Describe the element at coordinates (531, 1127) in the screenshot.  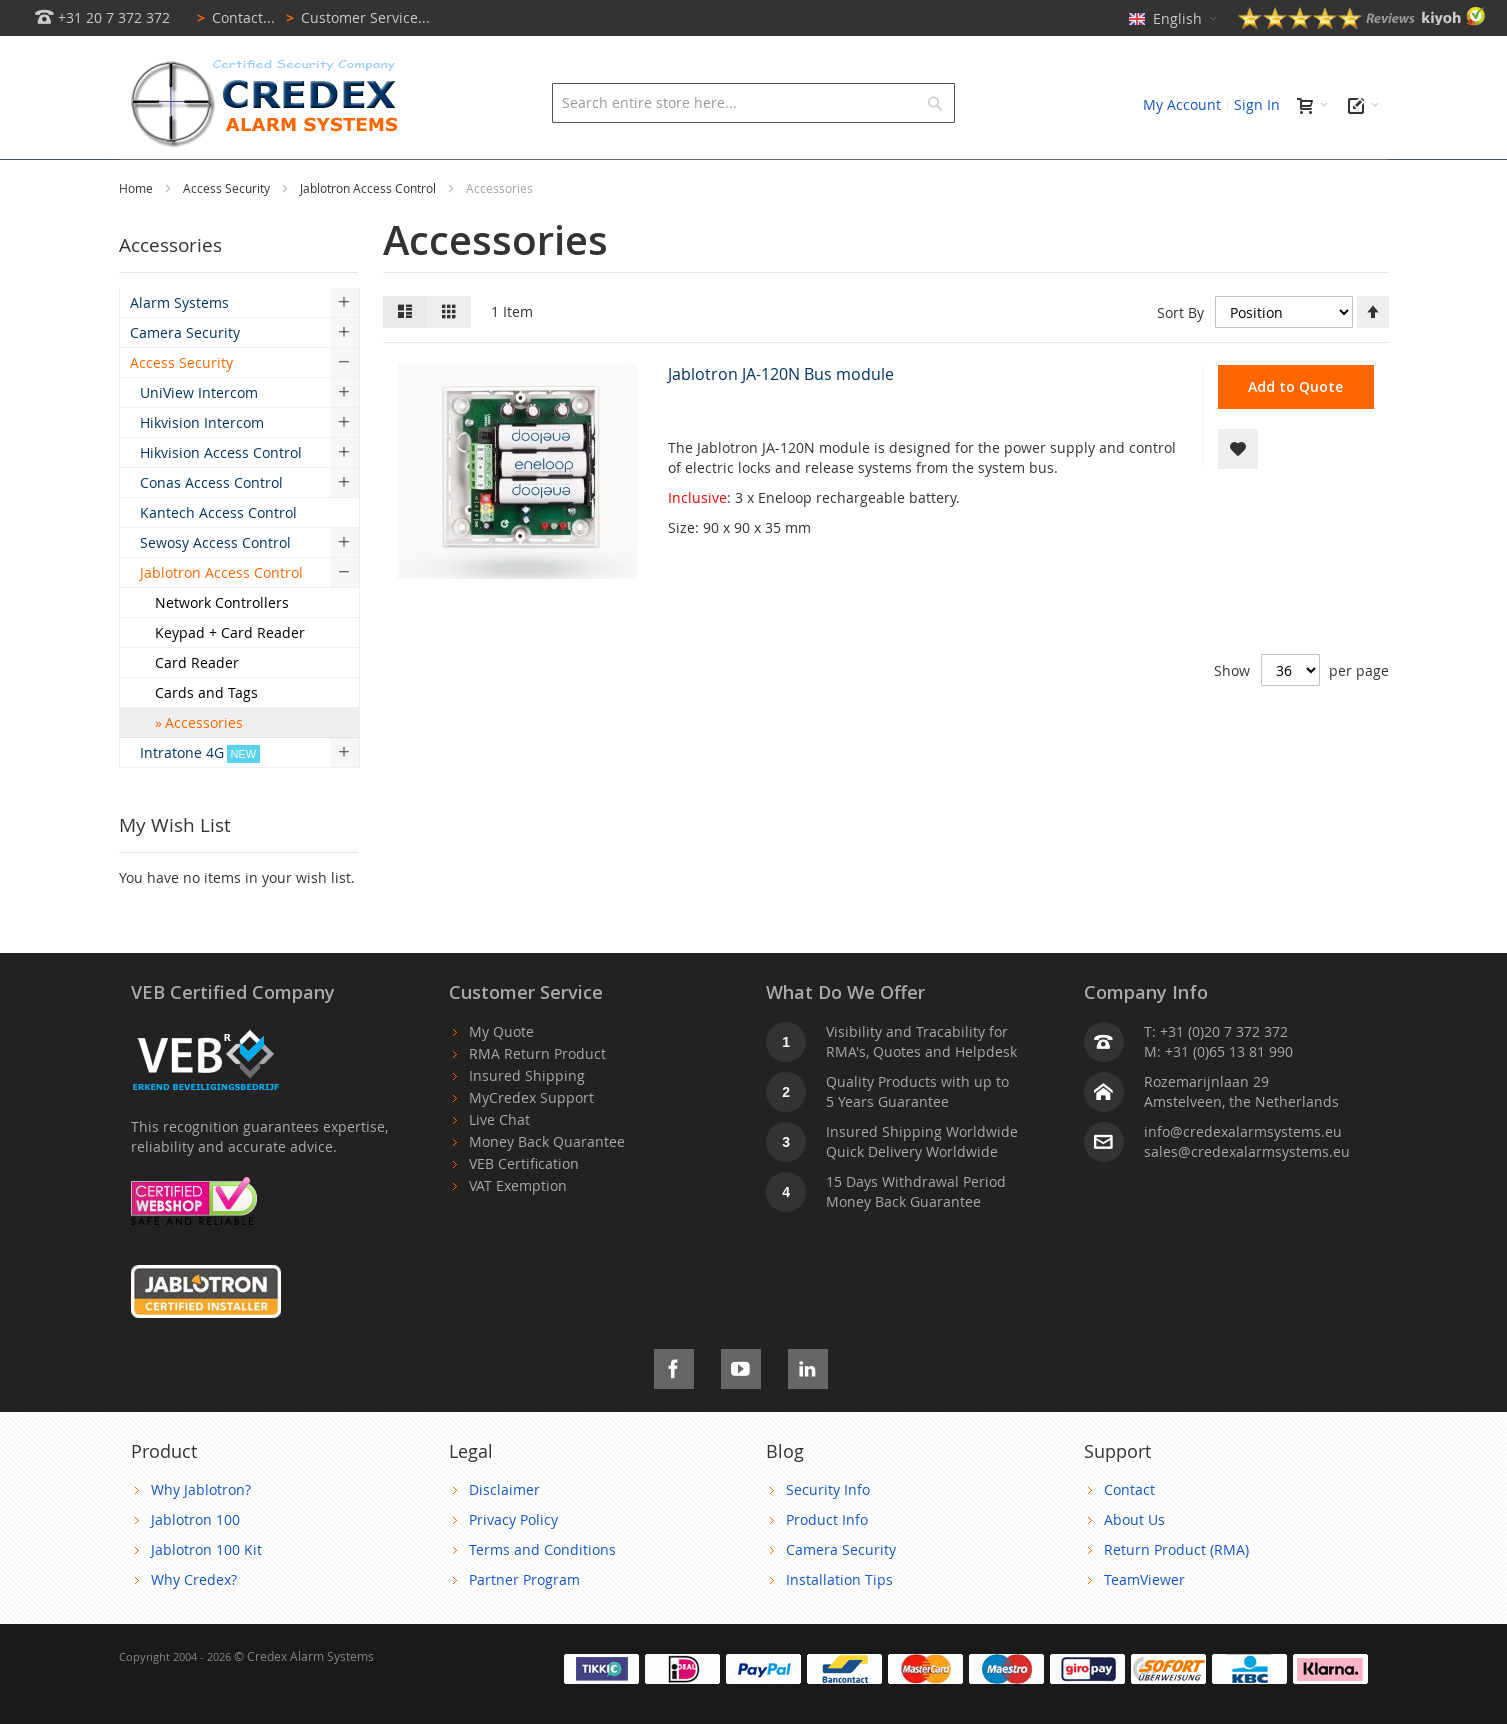
I see `MyCredex Support` at that location.